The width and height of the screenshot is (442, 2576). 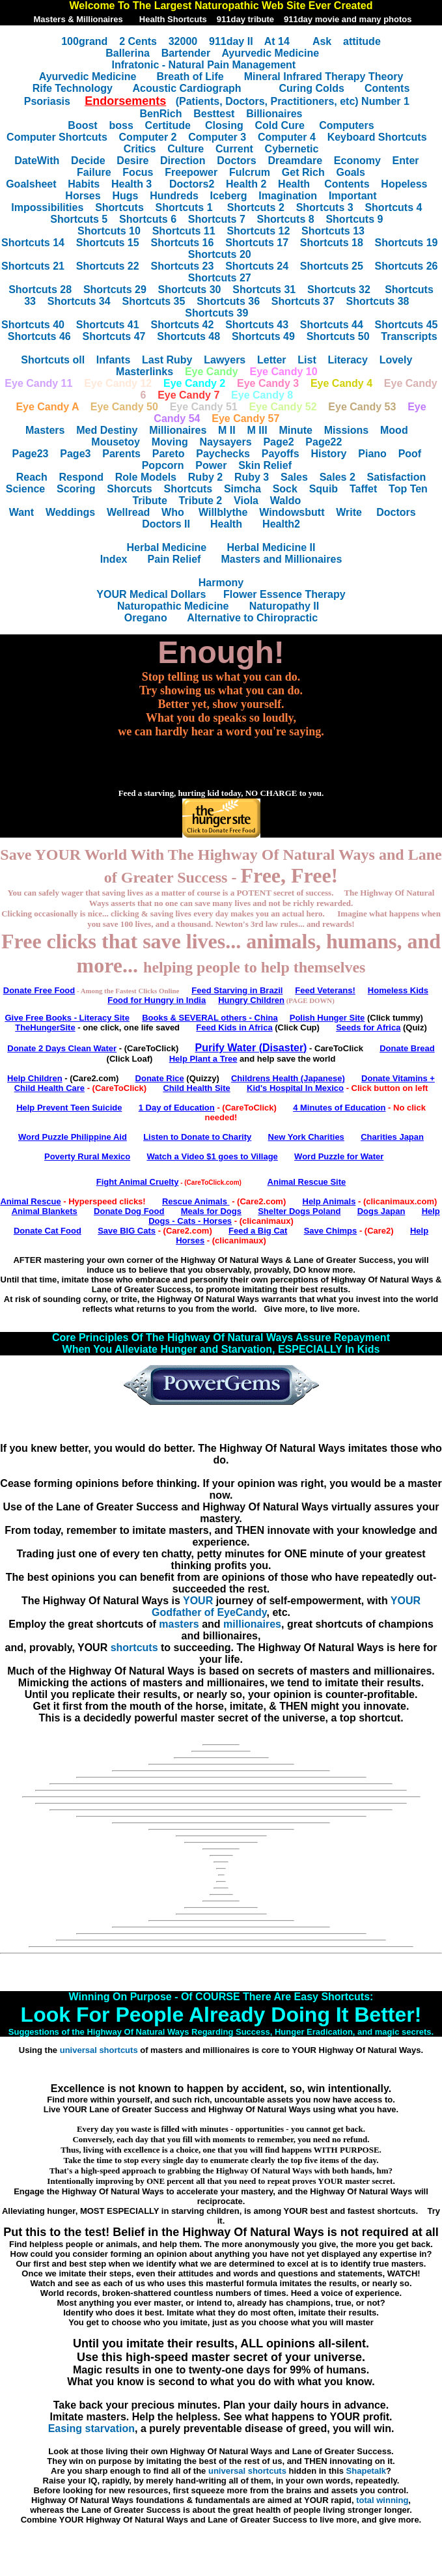 I want to click on Shortcuts 47, so click(x=114, y=336).